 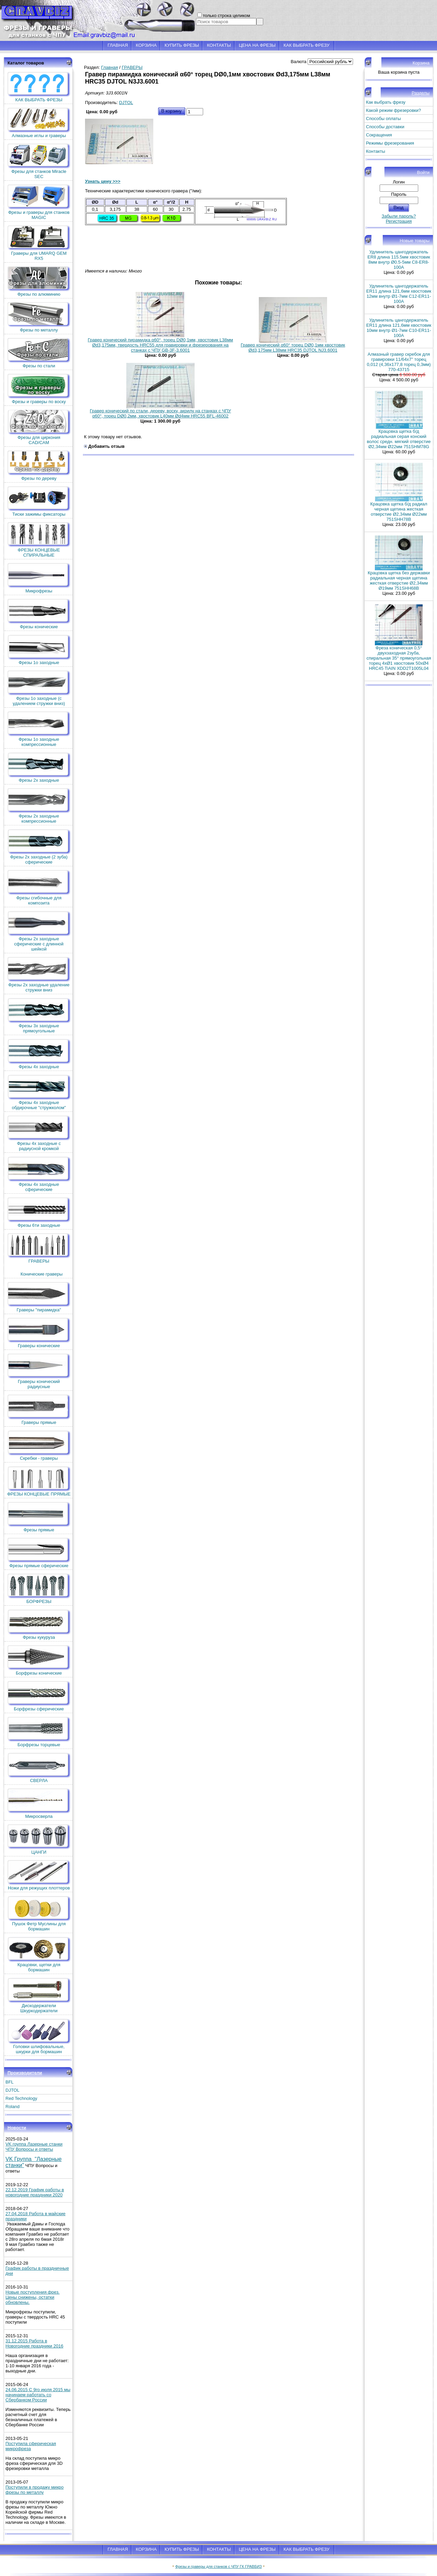 What do you see at coordinates (375, 151) in the screenshot?
I see `Контакты` at bounding box center [375, 151].